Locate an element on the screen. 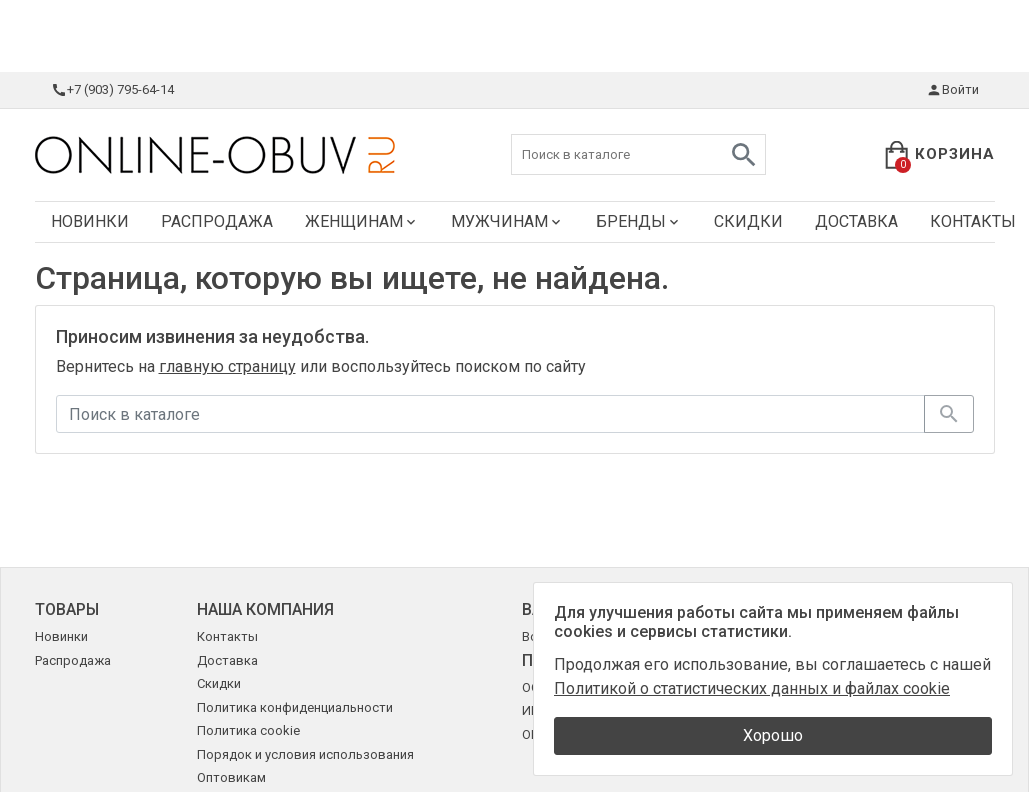 This screenshot has width=1029, height=792. главную страницу is located at coordinates (227, 366).